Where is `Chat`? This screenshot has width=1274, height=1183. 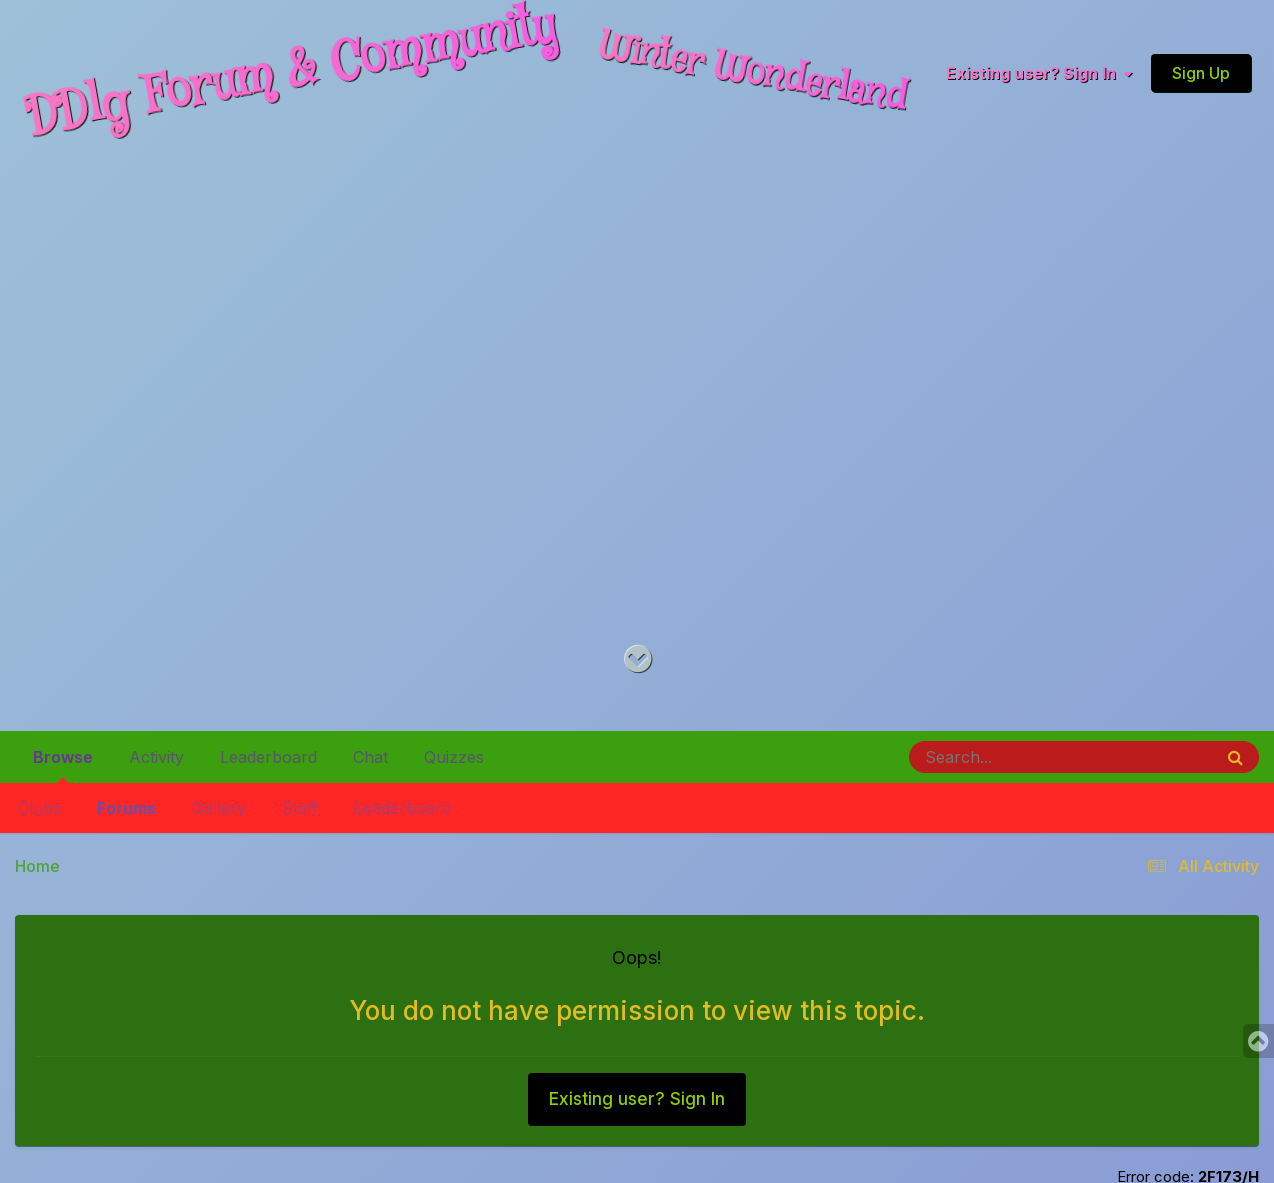
Chat is located at coordinates (370, 757).